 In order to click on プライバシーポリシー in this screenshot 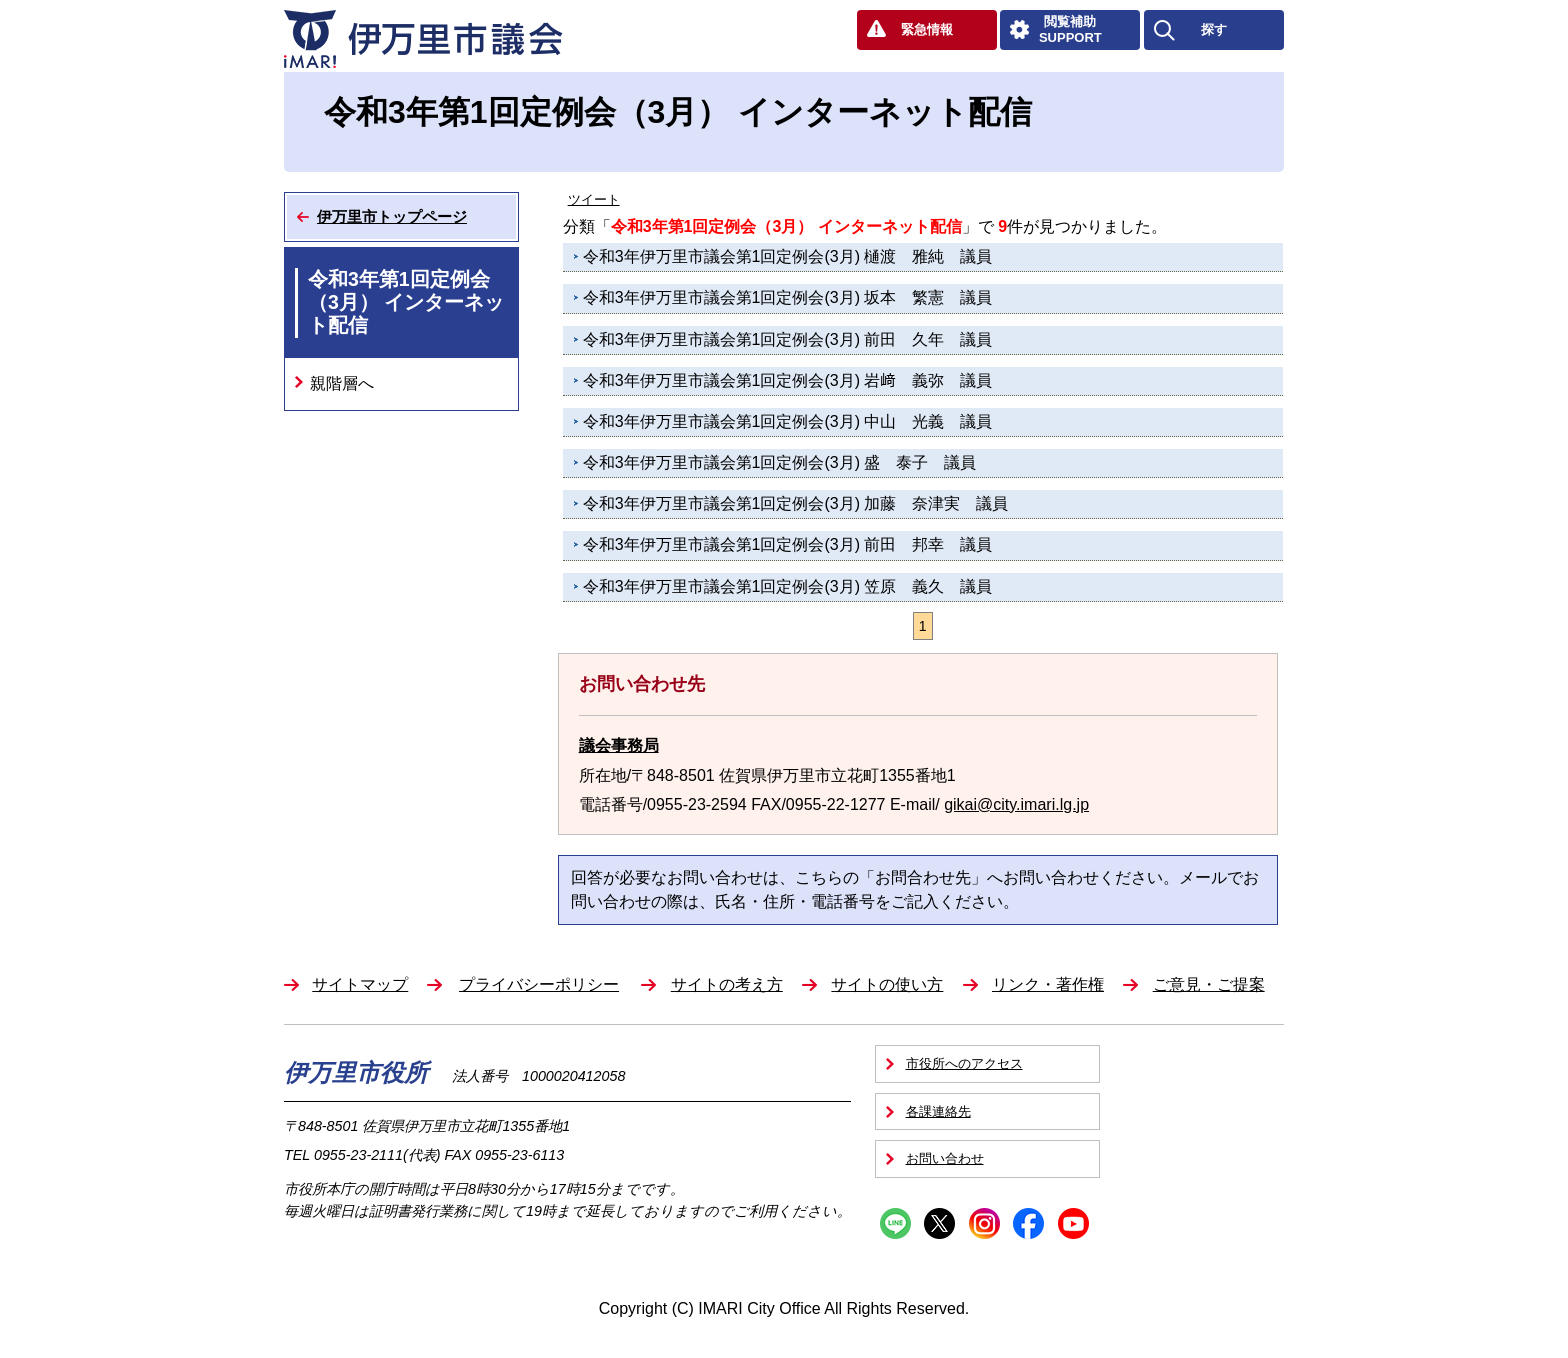, I will do `click(539, 984)`.